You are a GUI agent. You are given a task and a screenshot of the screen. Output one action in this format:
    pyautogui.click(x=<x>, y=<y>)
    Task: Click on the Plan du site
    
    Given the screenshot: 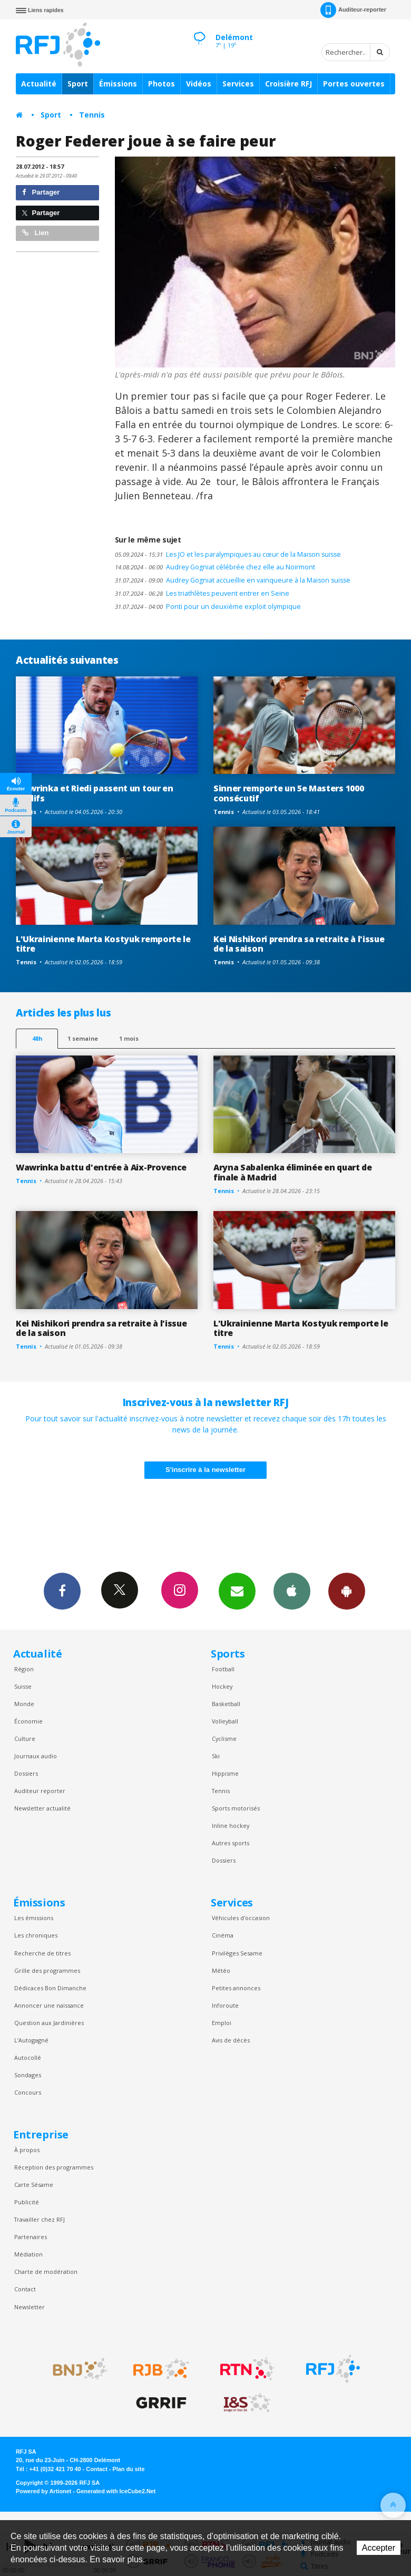 What is the action you would take?
    pyautogui.click(x=128, y=2469)
    